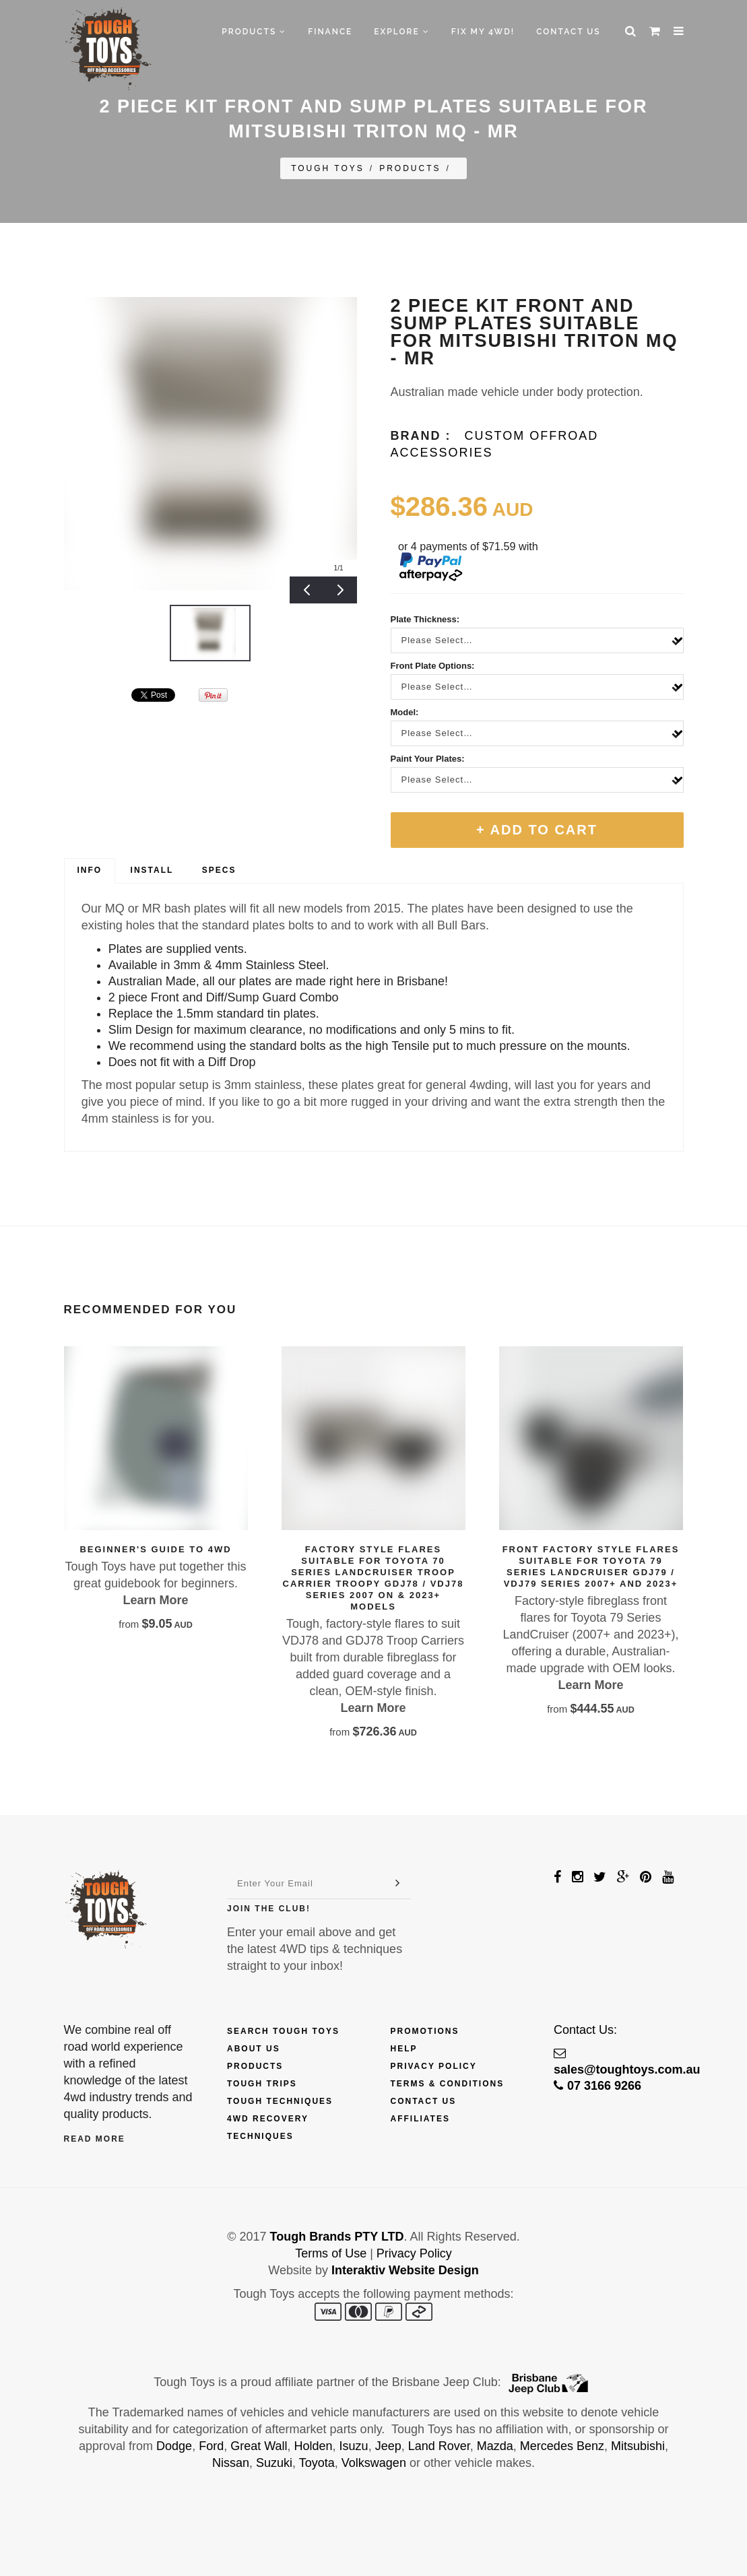  I want to click on Install [presentation], so click(152, 870).